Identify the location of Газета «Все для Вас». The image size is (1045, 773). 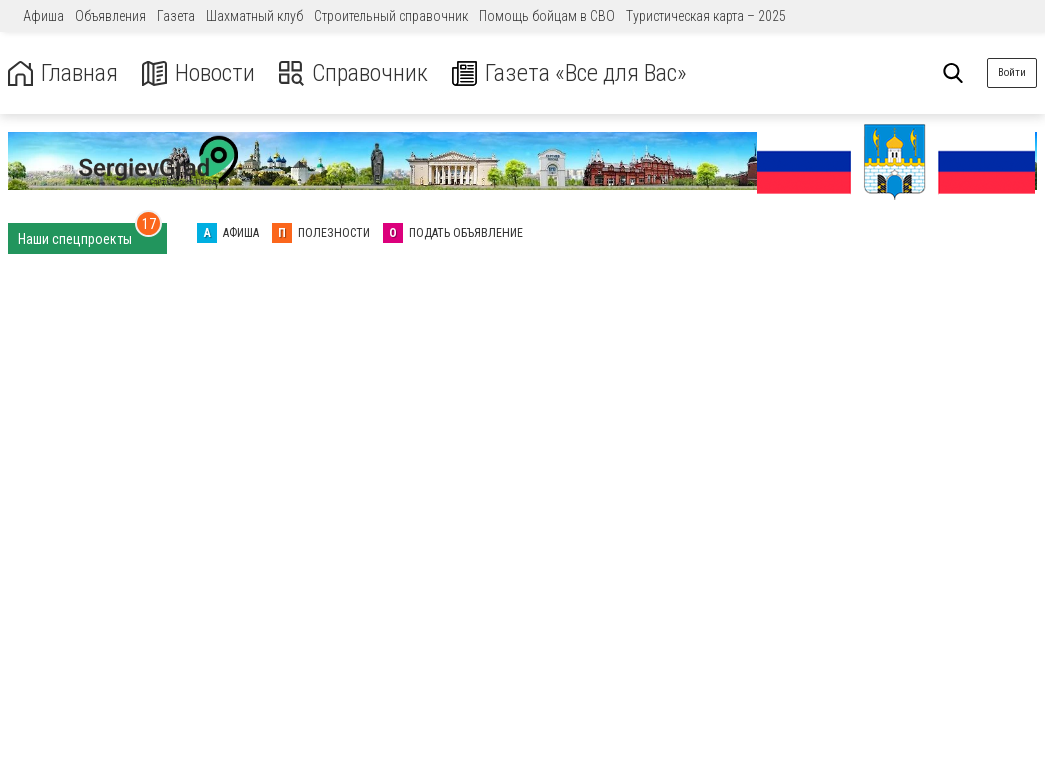
(569, 73).